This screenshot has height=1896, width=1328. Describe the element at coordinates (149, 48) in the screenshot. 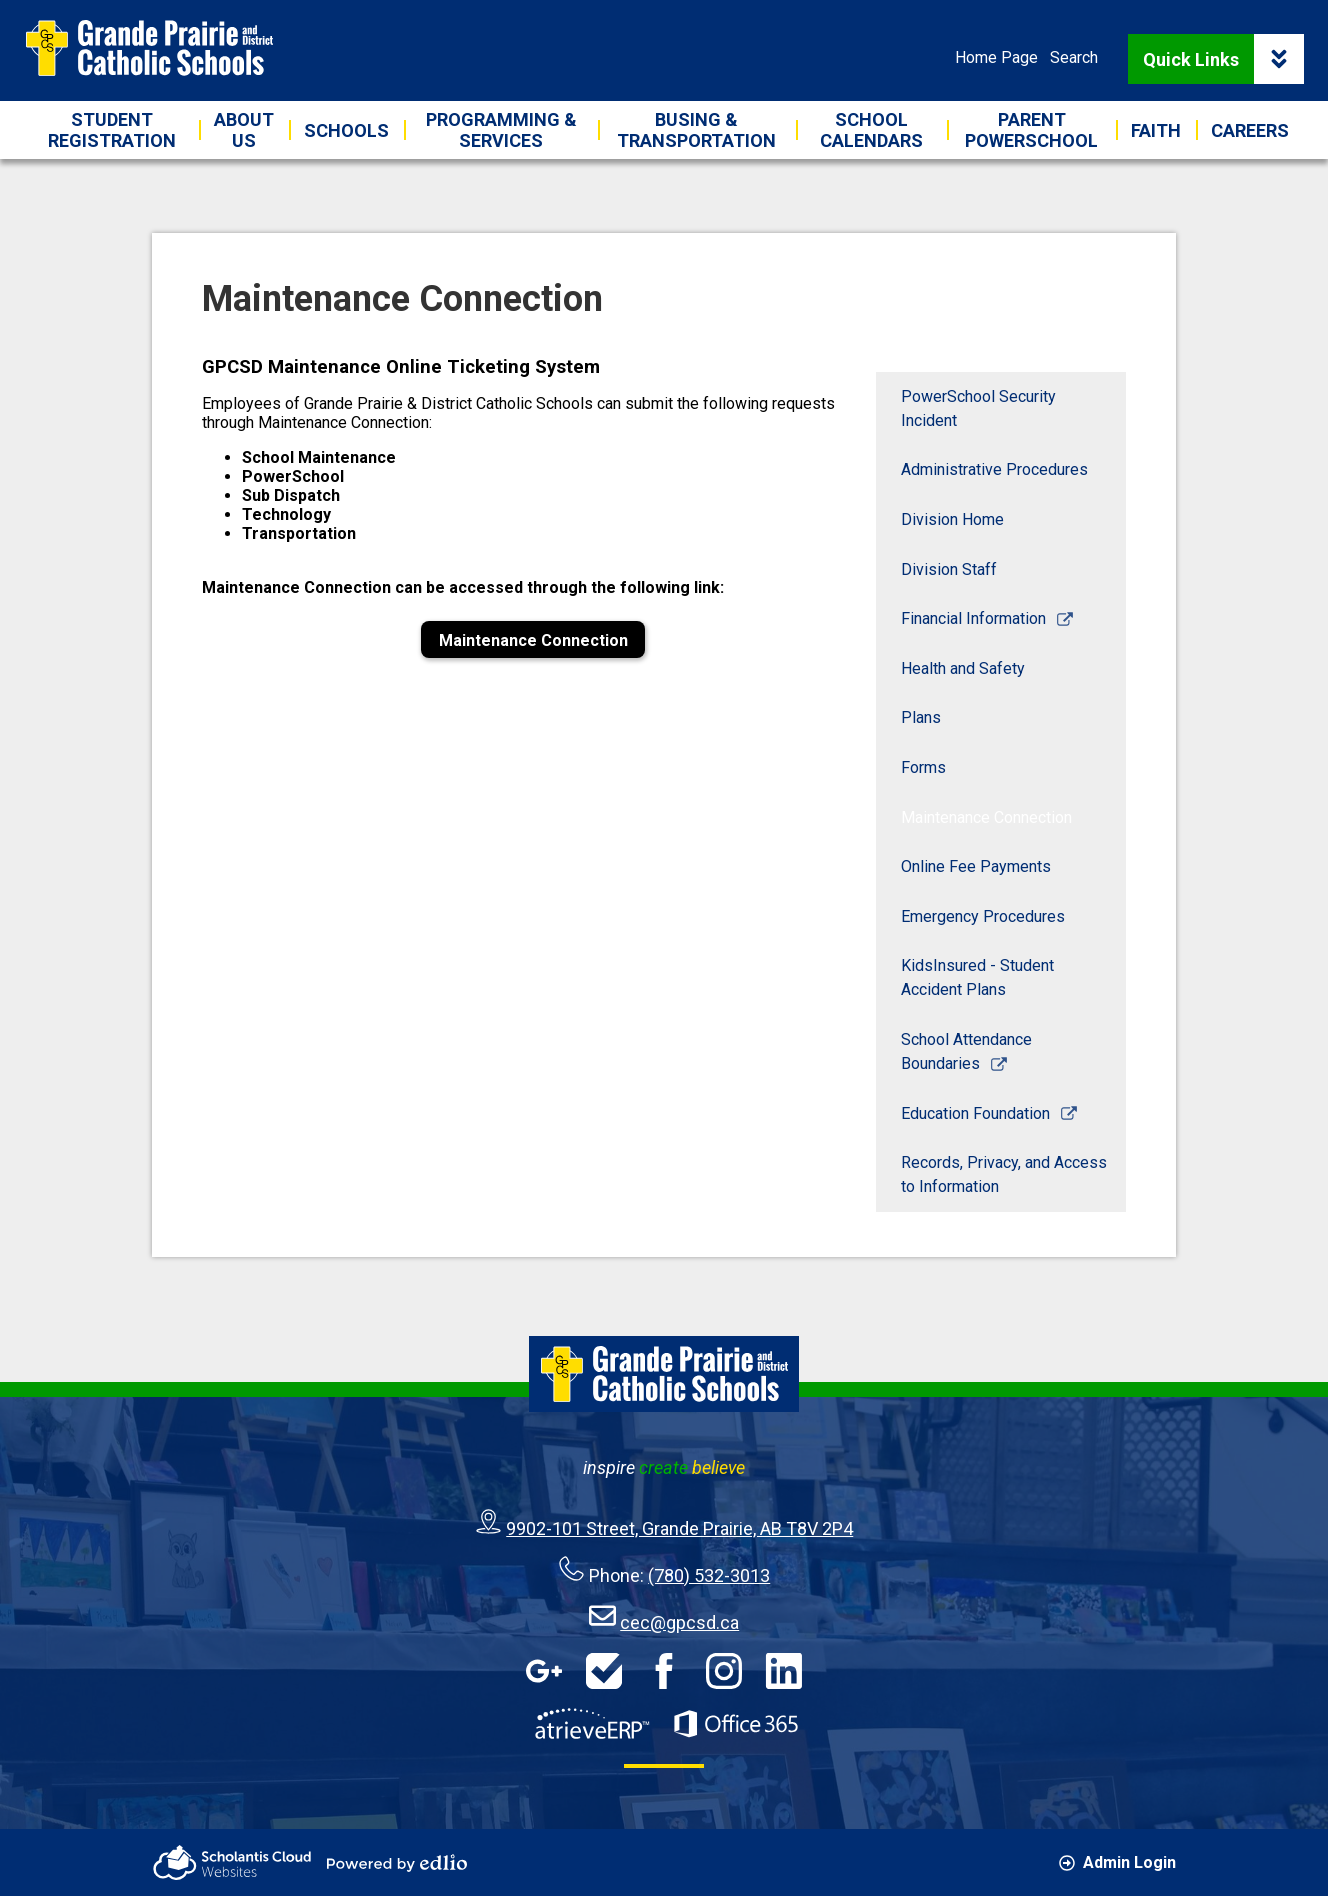

I see `Grande Prairie & District Catholic Schools` at that location.